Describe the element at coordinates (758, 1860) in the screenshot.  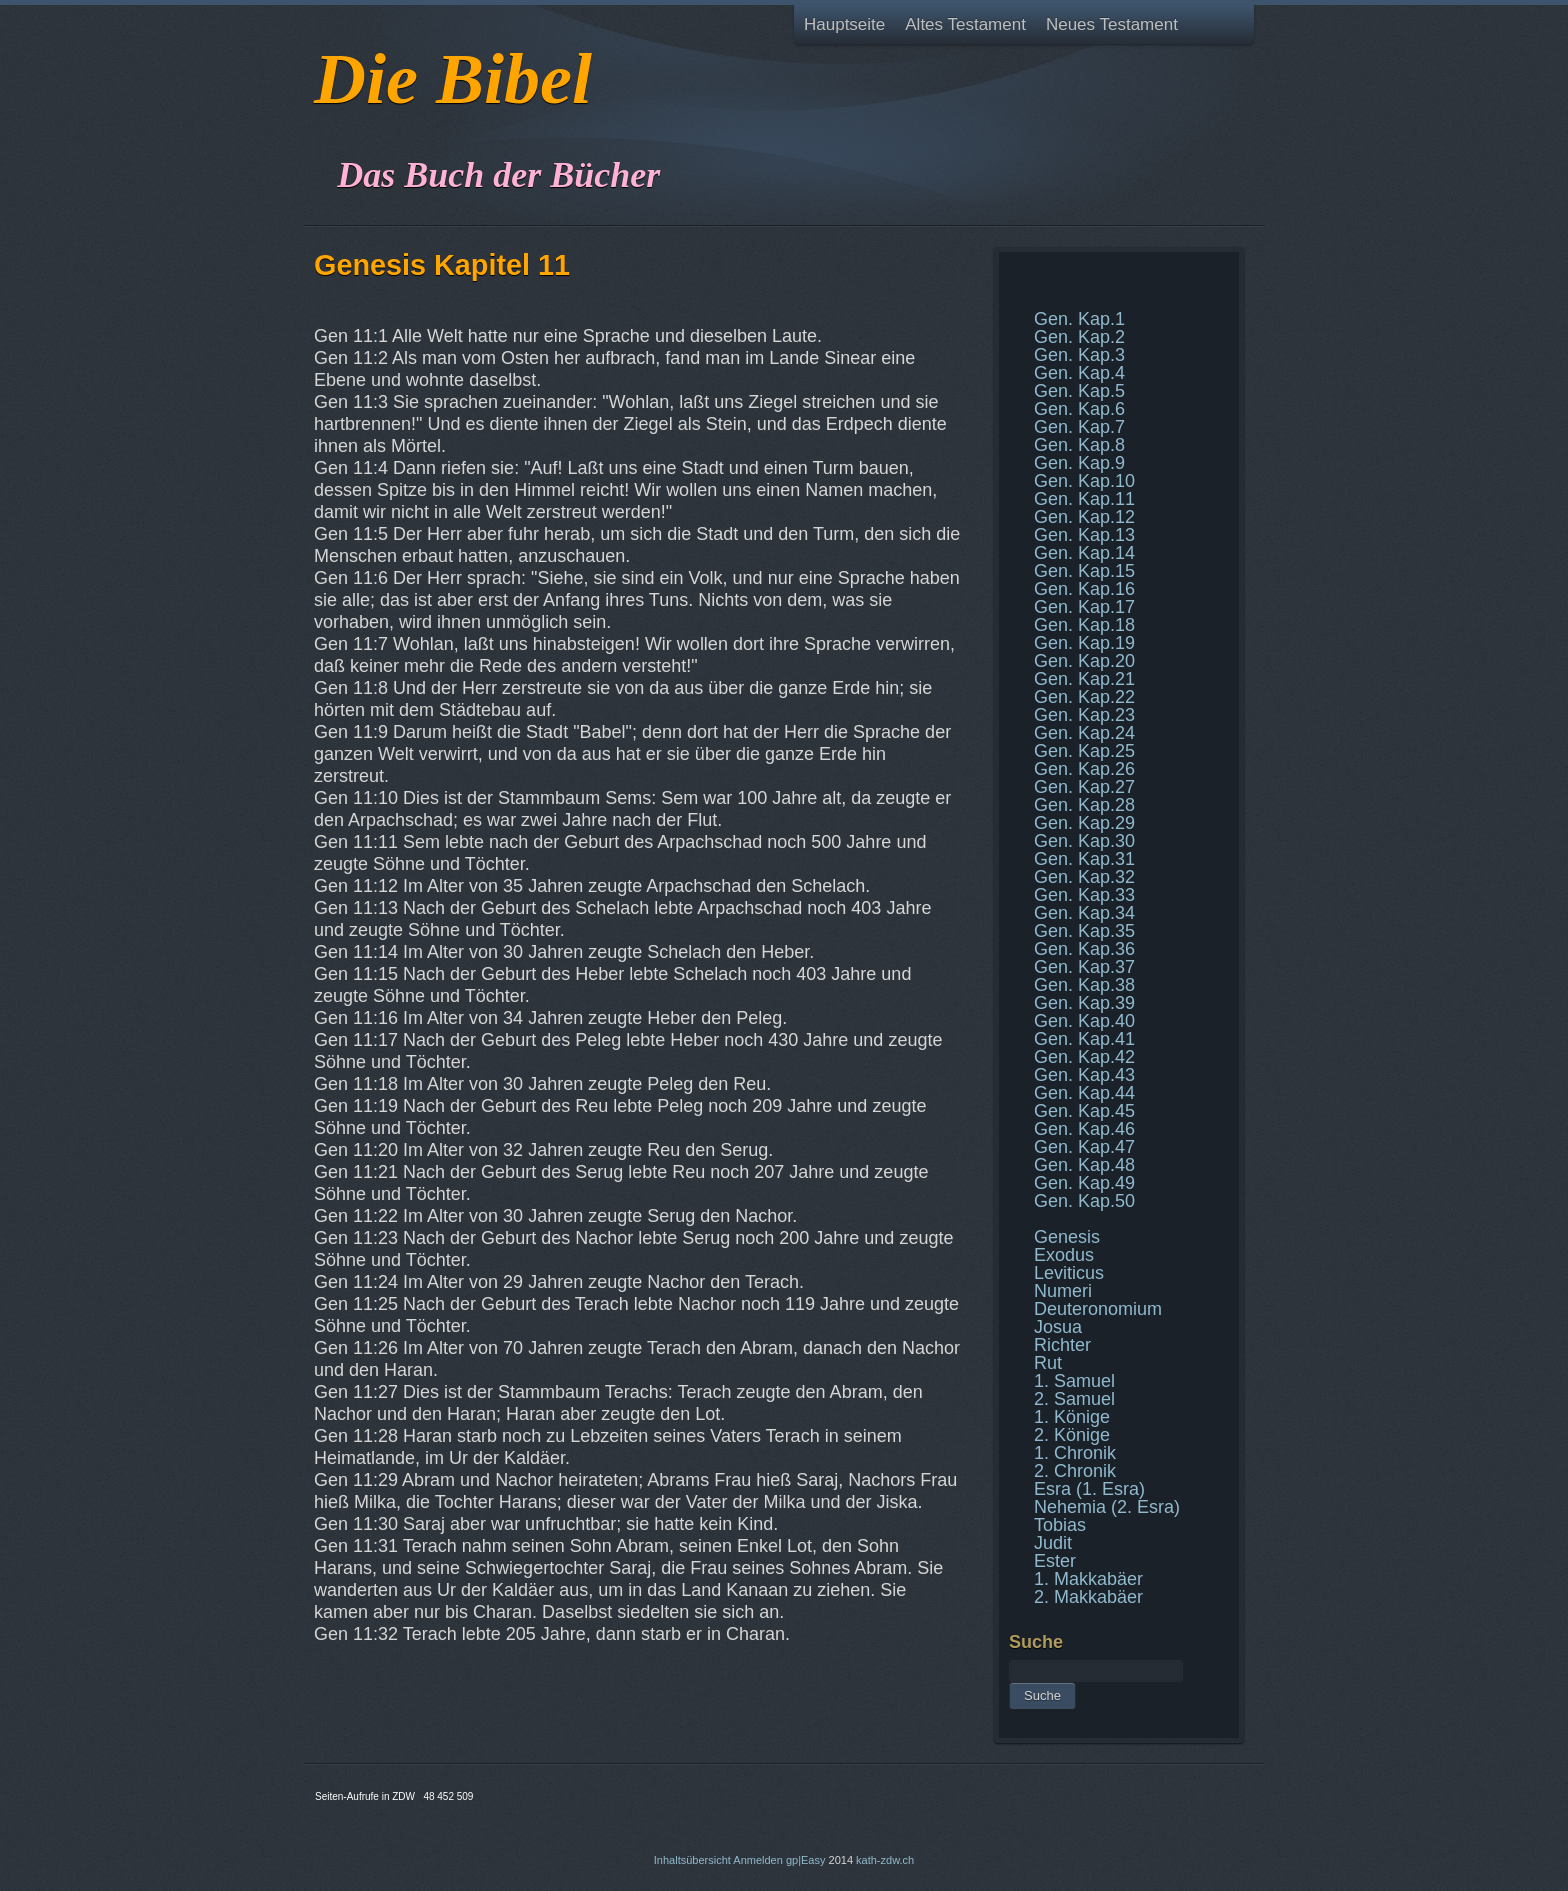
I see `Anmelden` at that location.